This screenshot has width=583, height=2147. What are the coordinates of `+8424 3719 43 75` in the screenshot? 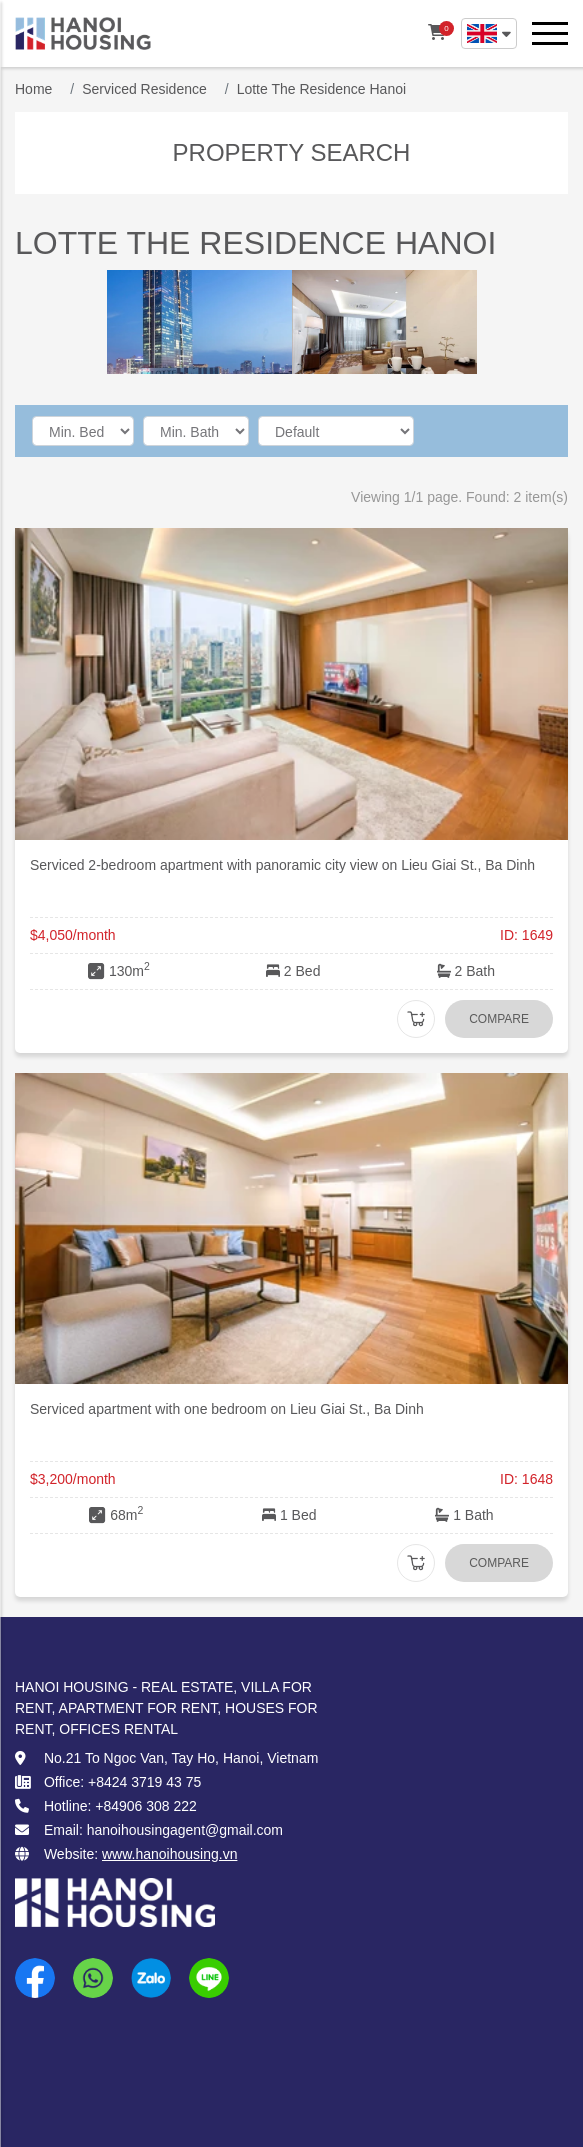 It's located at (144, 1782).